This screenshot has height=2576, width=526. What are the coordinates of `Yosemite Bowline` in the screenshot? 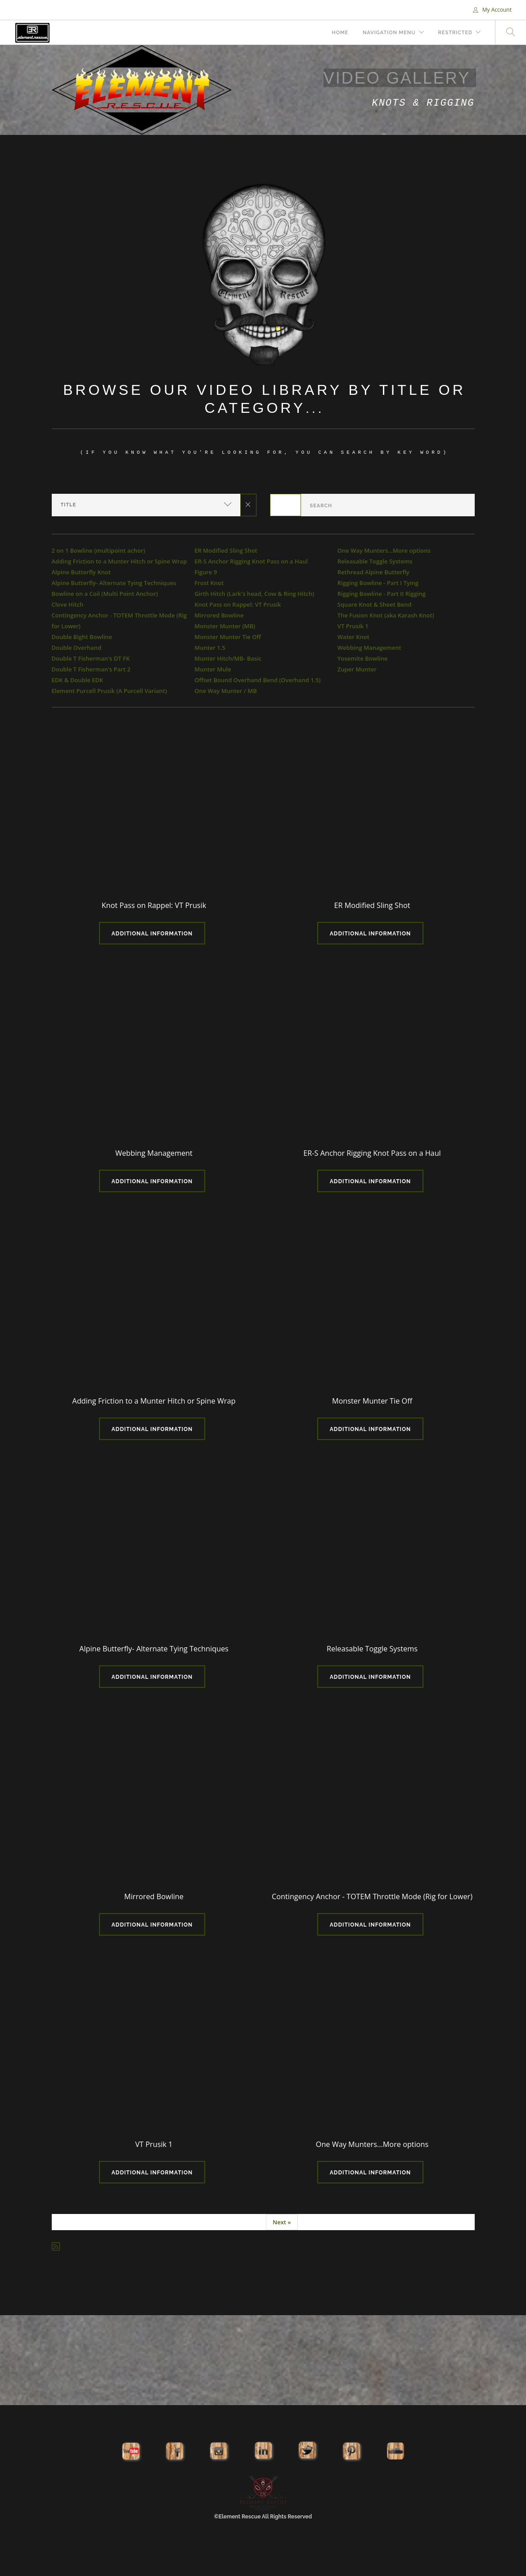 It's located at (362, 658).